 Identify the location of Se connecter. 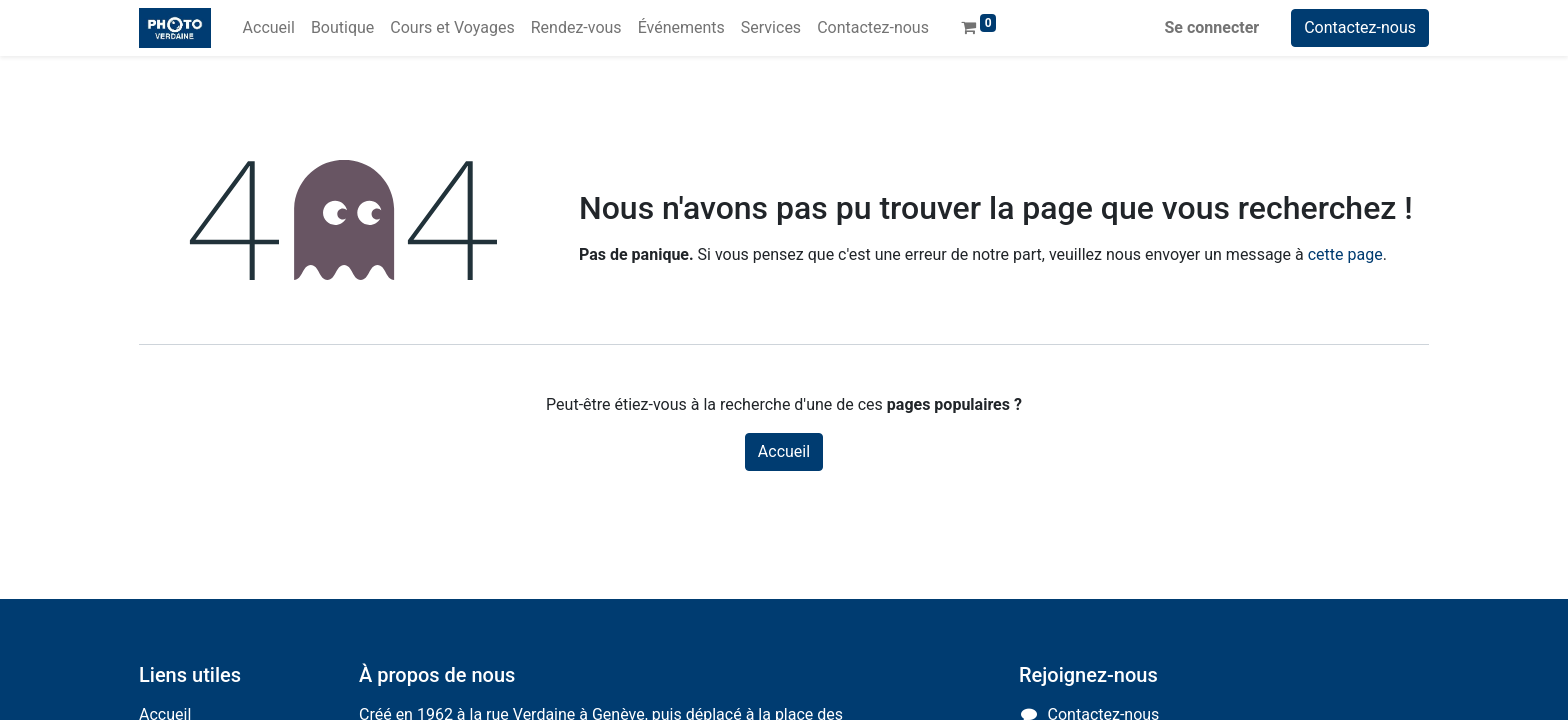
(1212, 27).